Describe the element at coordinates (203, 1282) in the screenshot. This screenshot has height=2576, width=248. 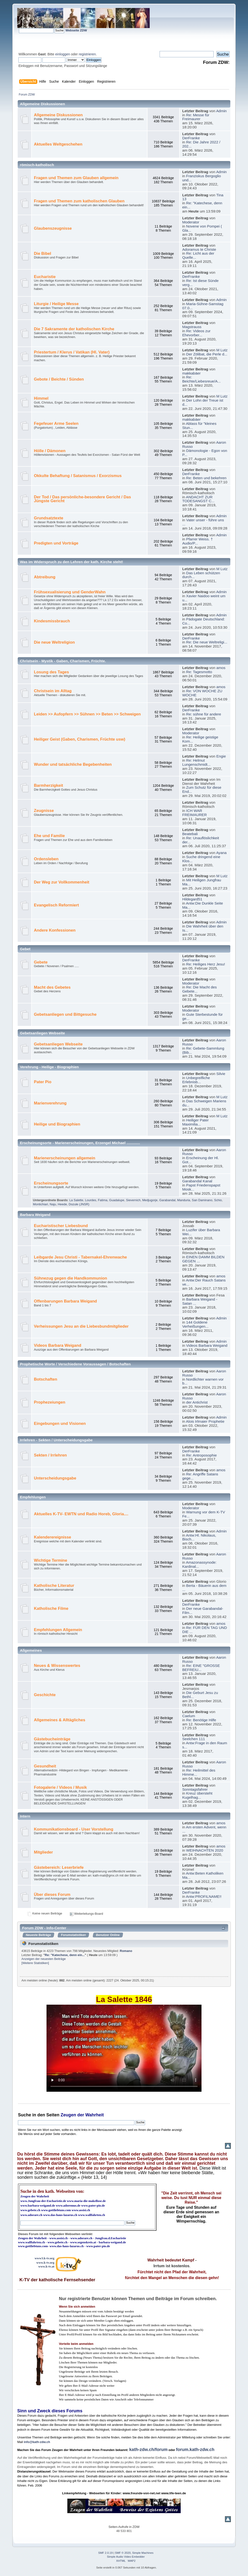
I see `Antw:Der Rauch Satans ve...` at that location.